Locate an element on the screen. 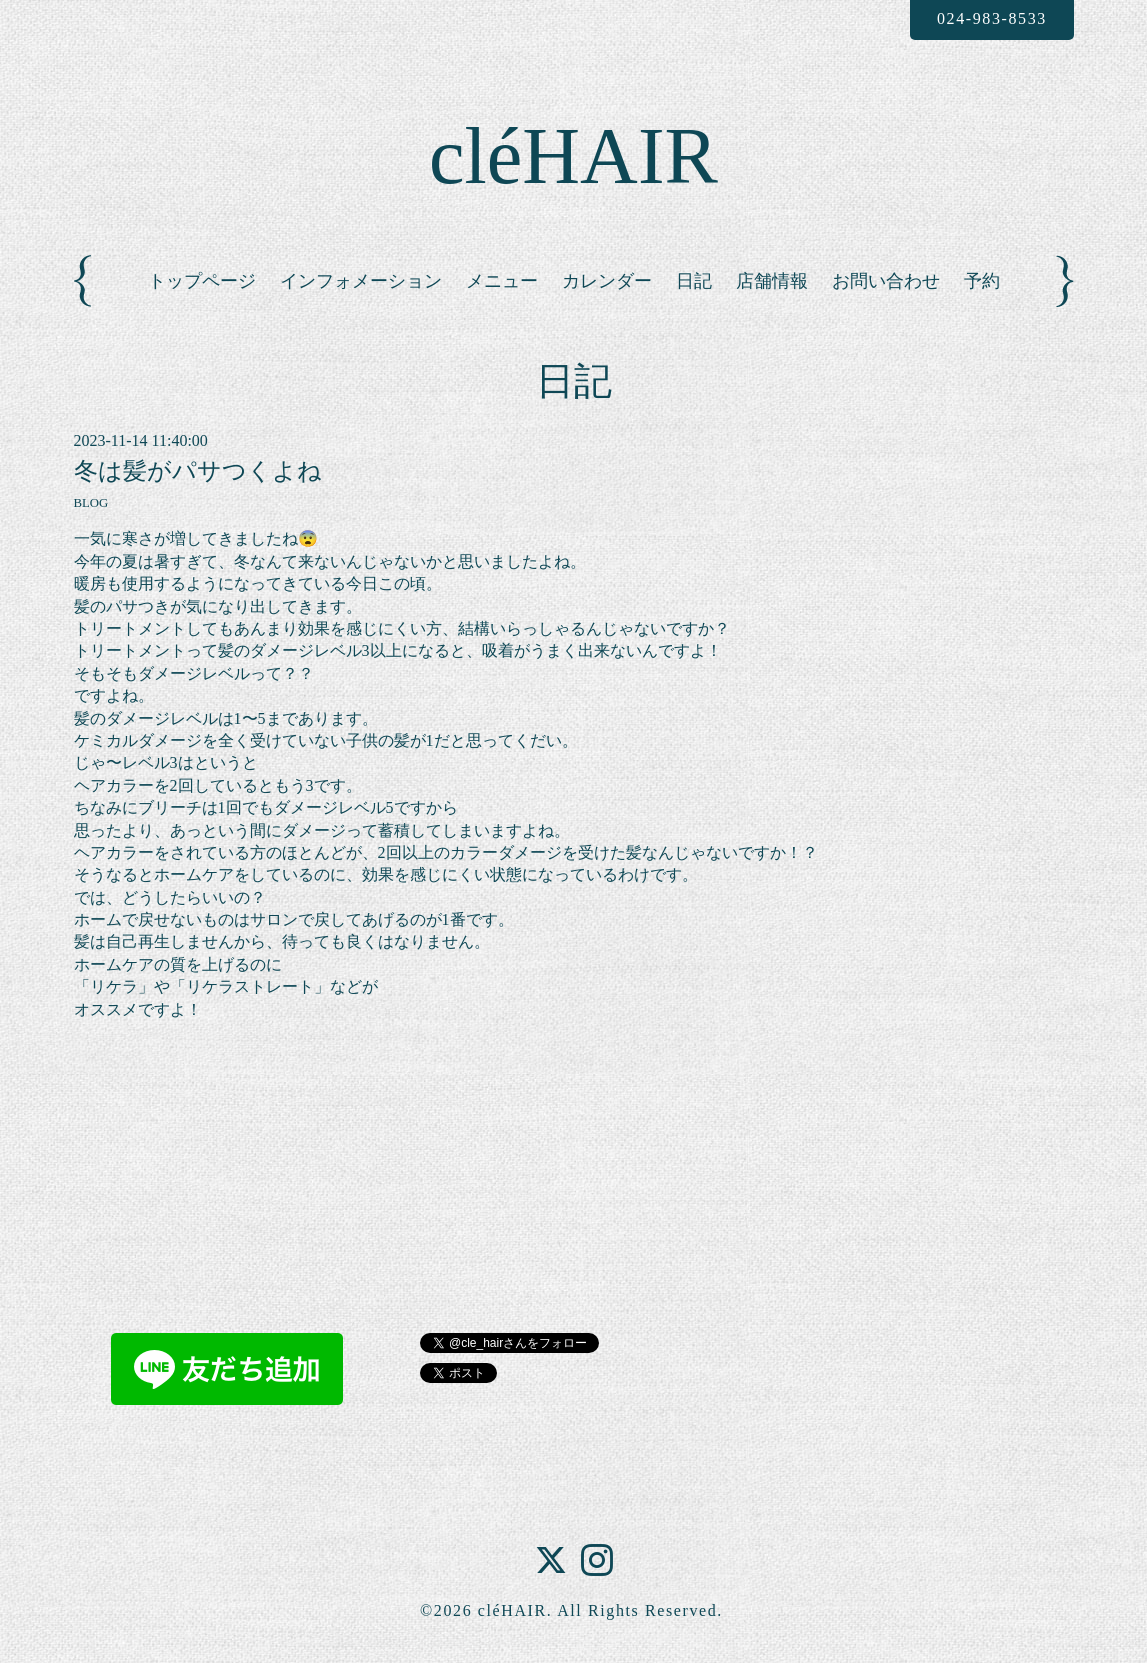  予約 is located at coordinates (982, 281).